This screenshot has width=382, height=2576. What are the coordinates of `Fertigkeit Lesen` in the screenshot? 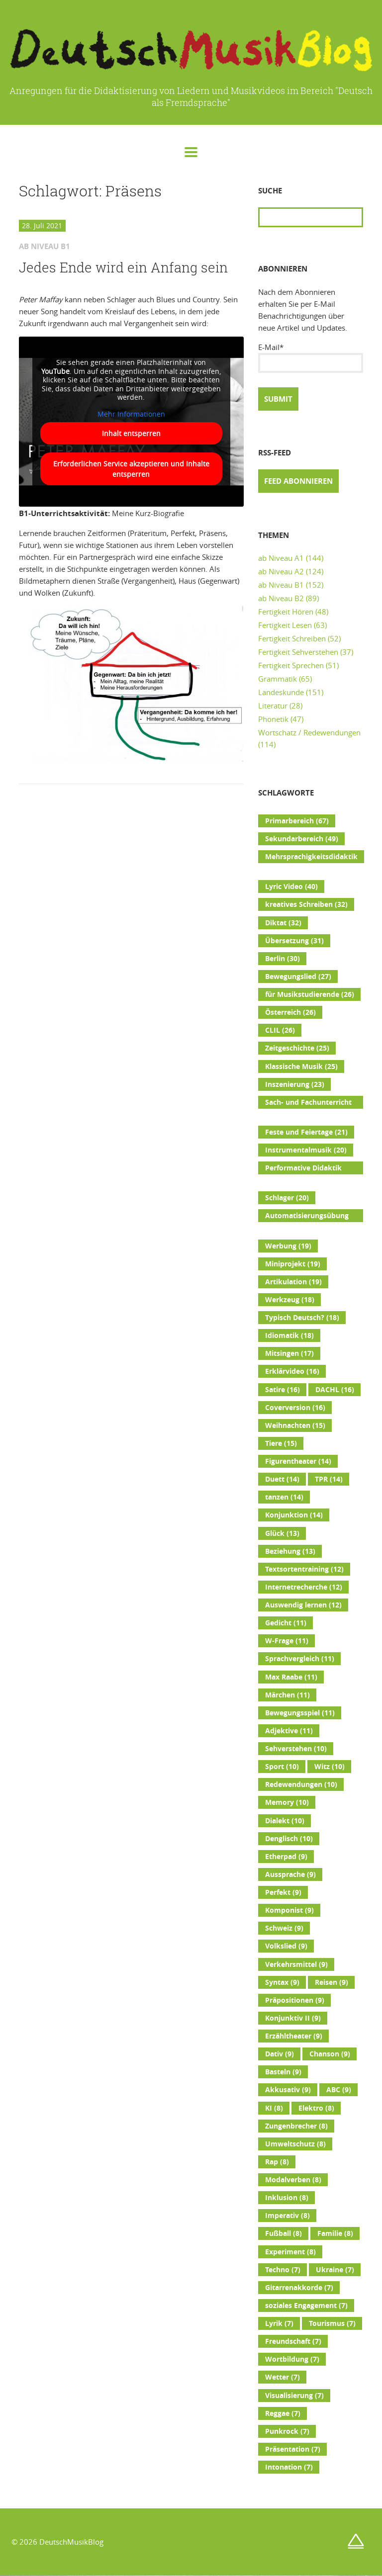 It's located at (285, 625).